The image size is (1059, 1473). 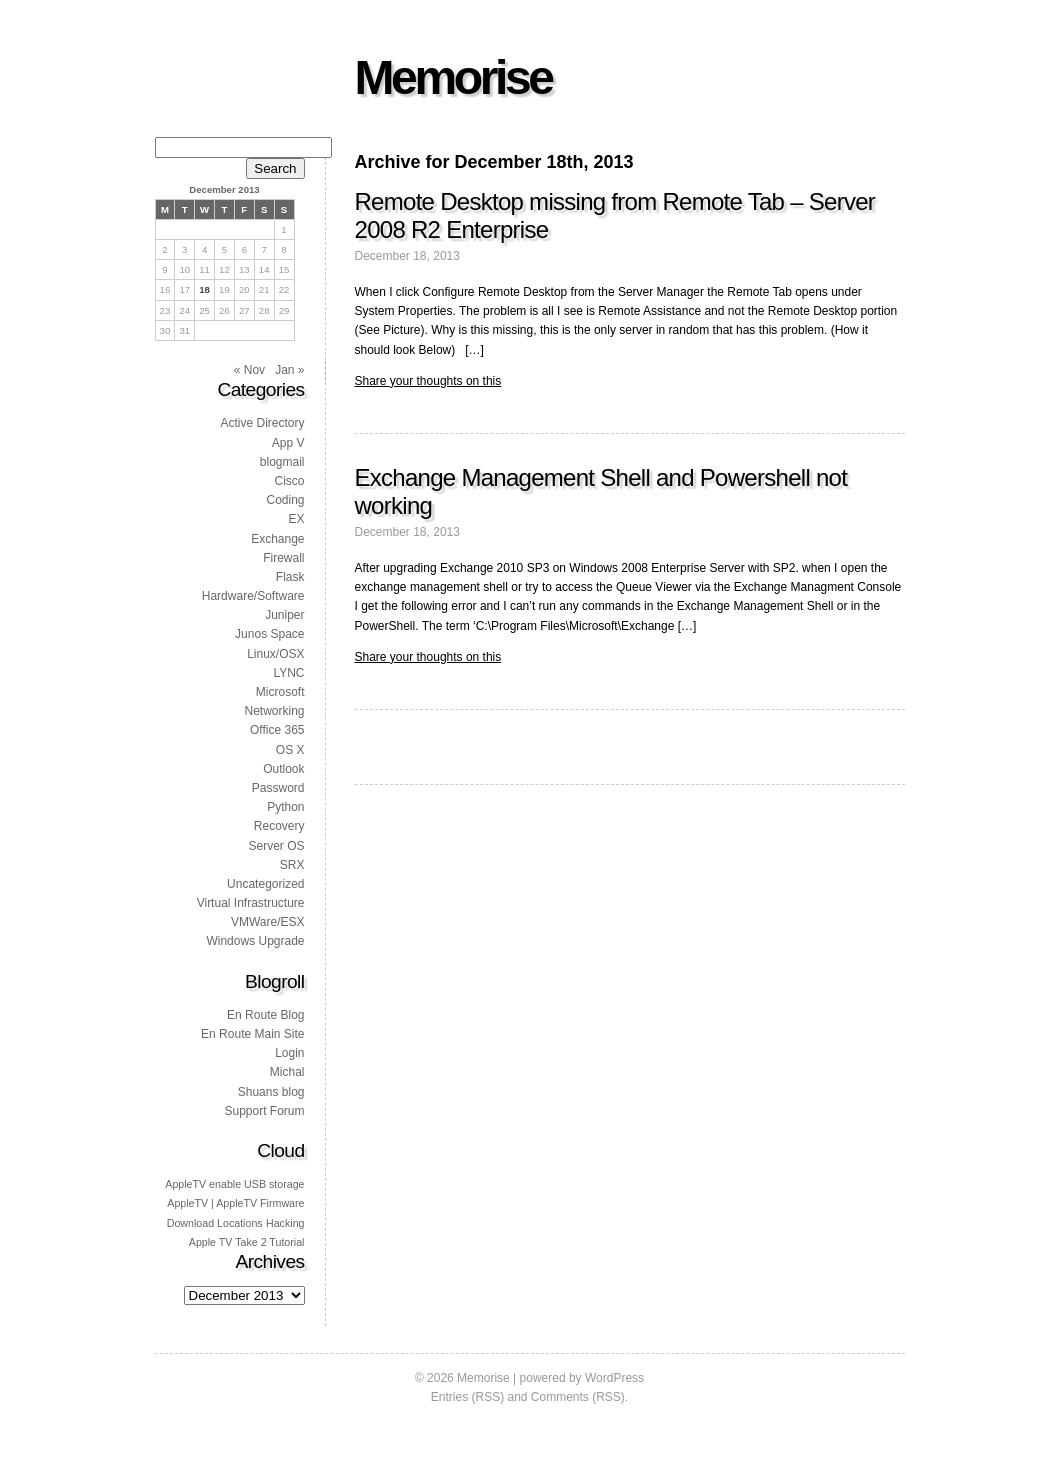 I want to click on Firewall, so click(x=283, y=558).